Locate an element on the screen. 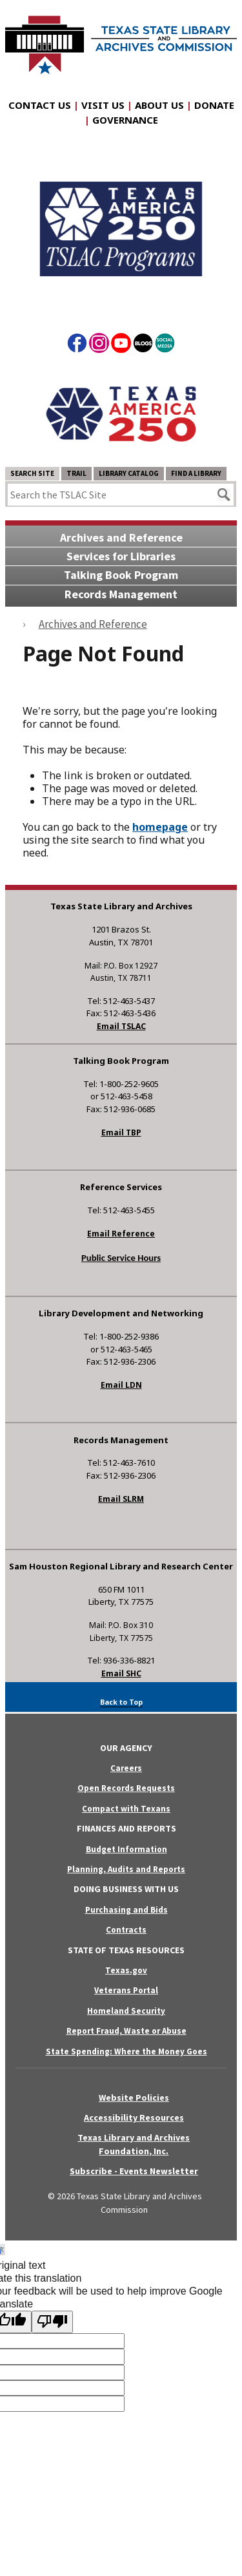  State Spending: Where the Money Goes is located at coordinates (126, 2051).